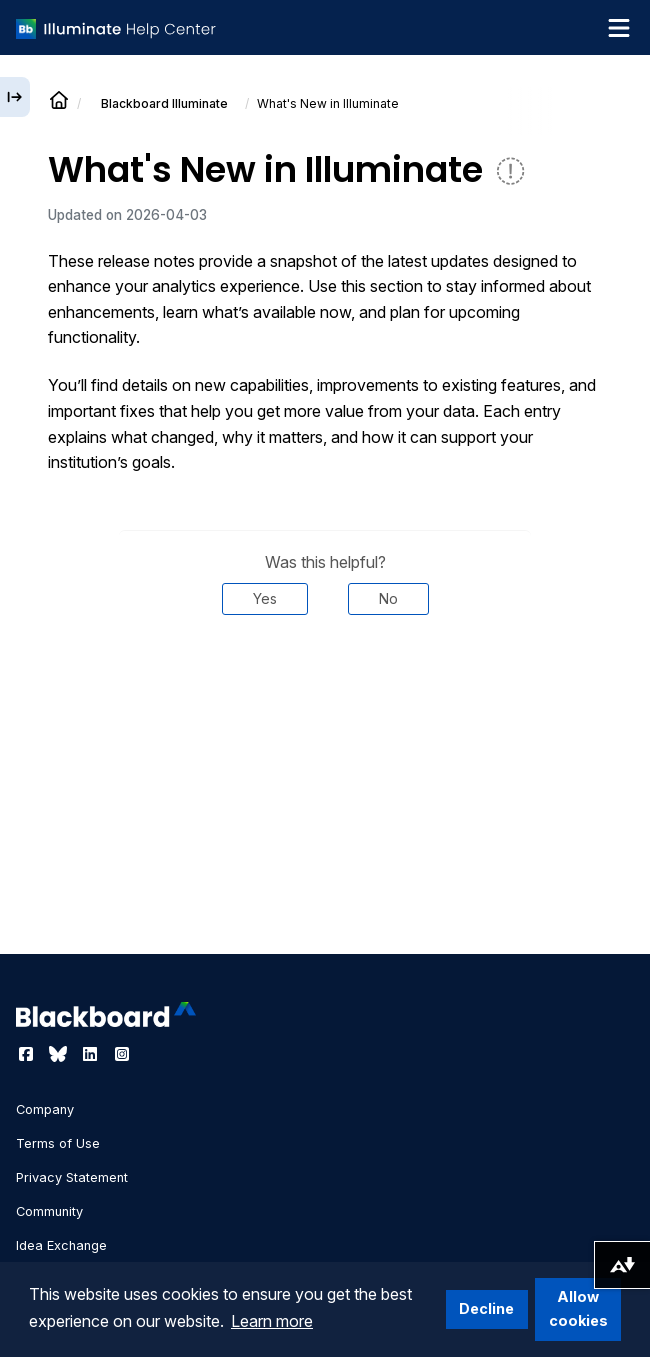 This screenshot has height=1357, width=650. Describe the element at coordinates (92, 1054) in the screenshot. I see `[Visit Blackboard's LinkedIn page]` at that location.